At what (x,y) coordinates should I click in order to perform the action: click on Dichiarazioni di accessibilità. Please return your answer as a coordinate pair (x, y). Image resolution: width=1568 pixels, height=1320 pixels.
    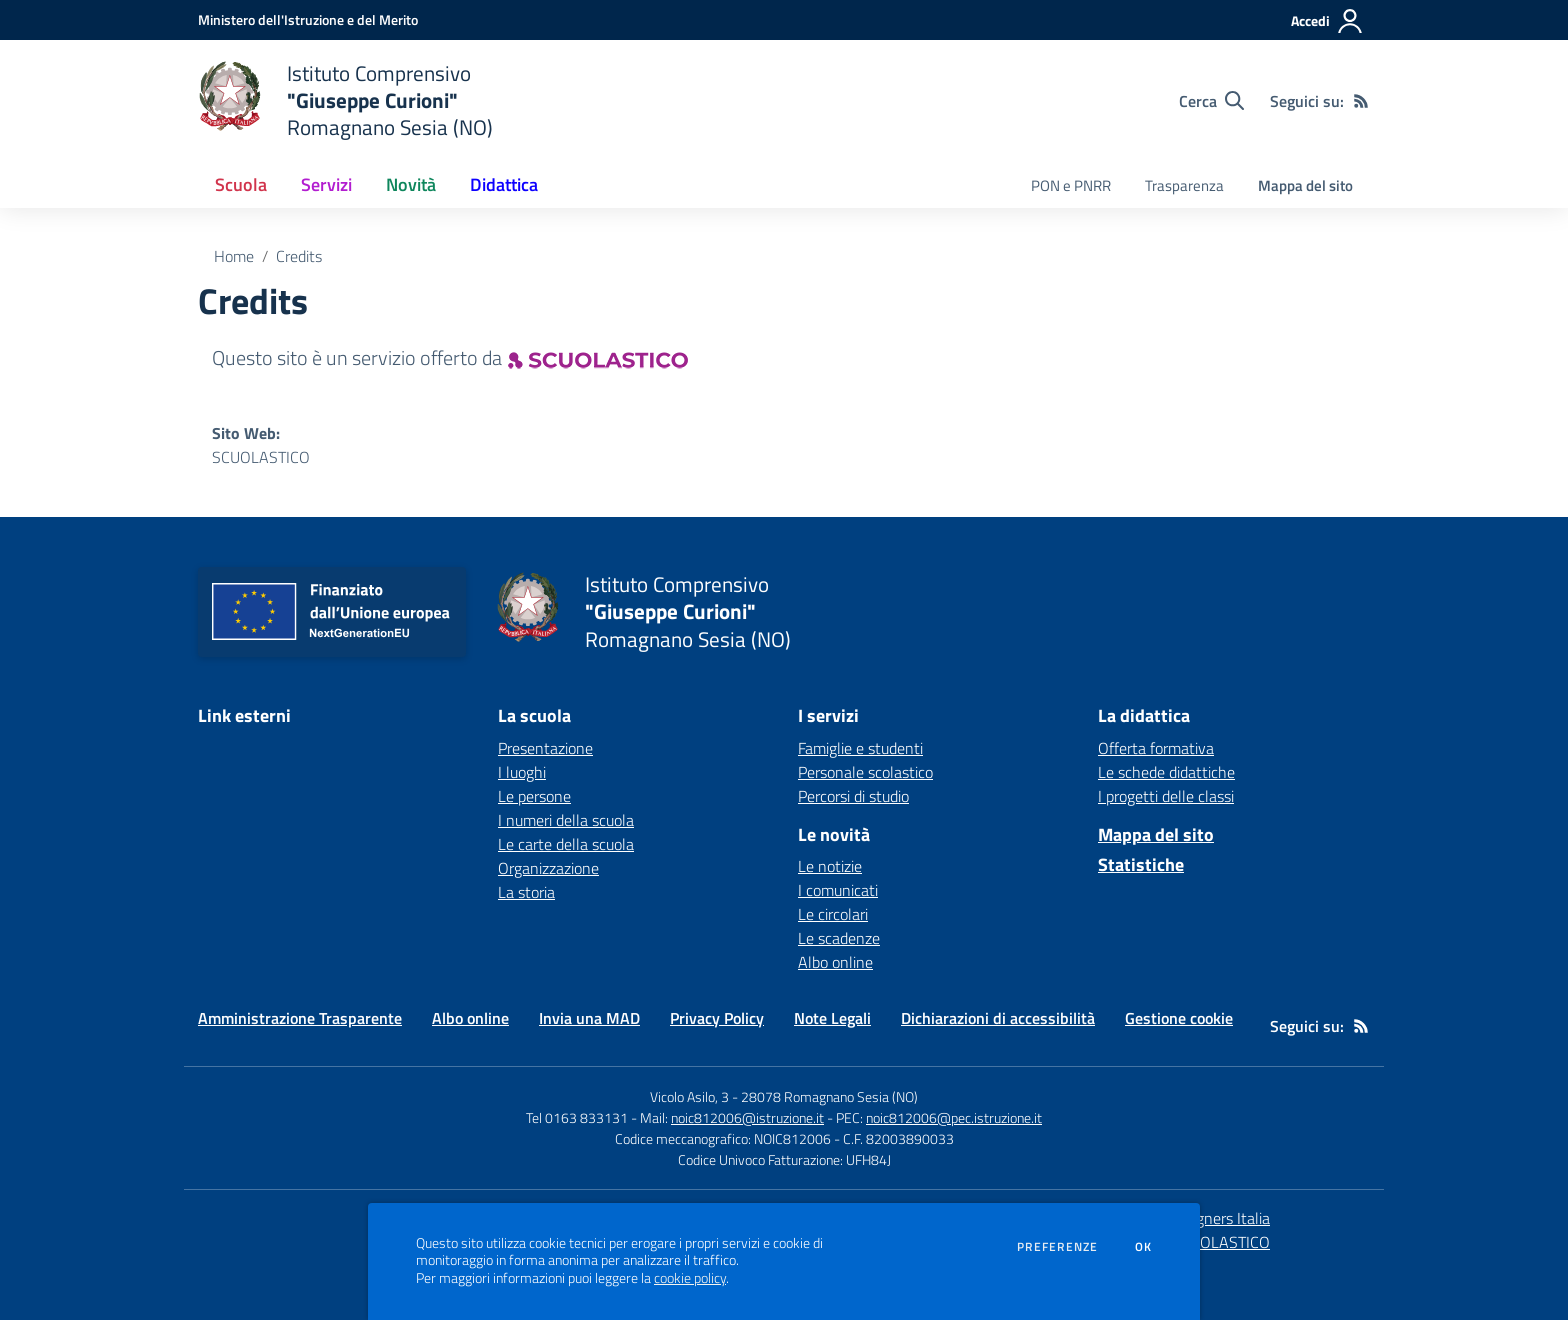
    Looking at the image, I should click on (998, 1018).